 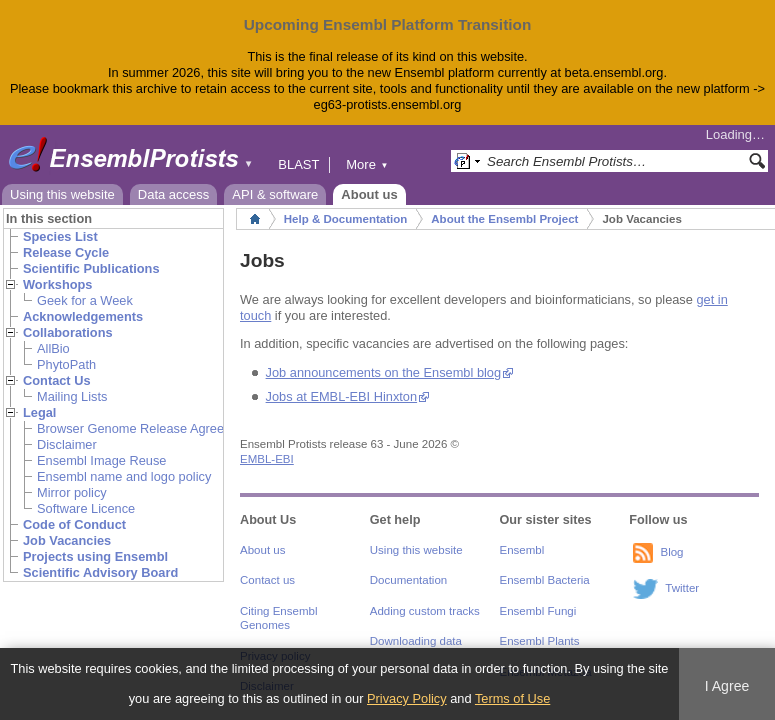 What do you see at coordinates (416, 641) in the screenshot?
I see `Downloading data` at bounding box center [416, 641].